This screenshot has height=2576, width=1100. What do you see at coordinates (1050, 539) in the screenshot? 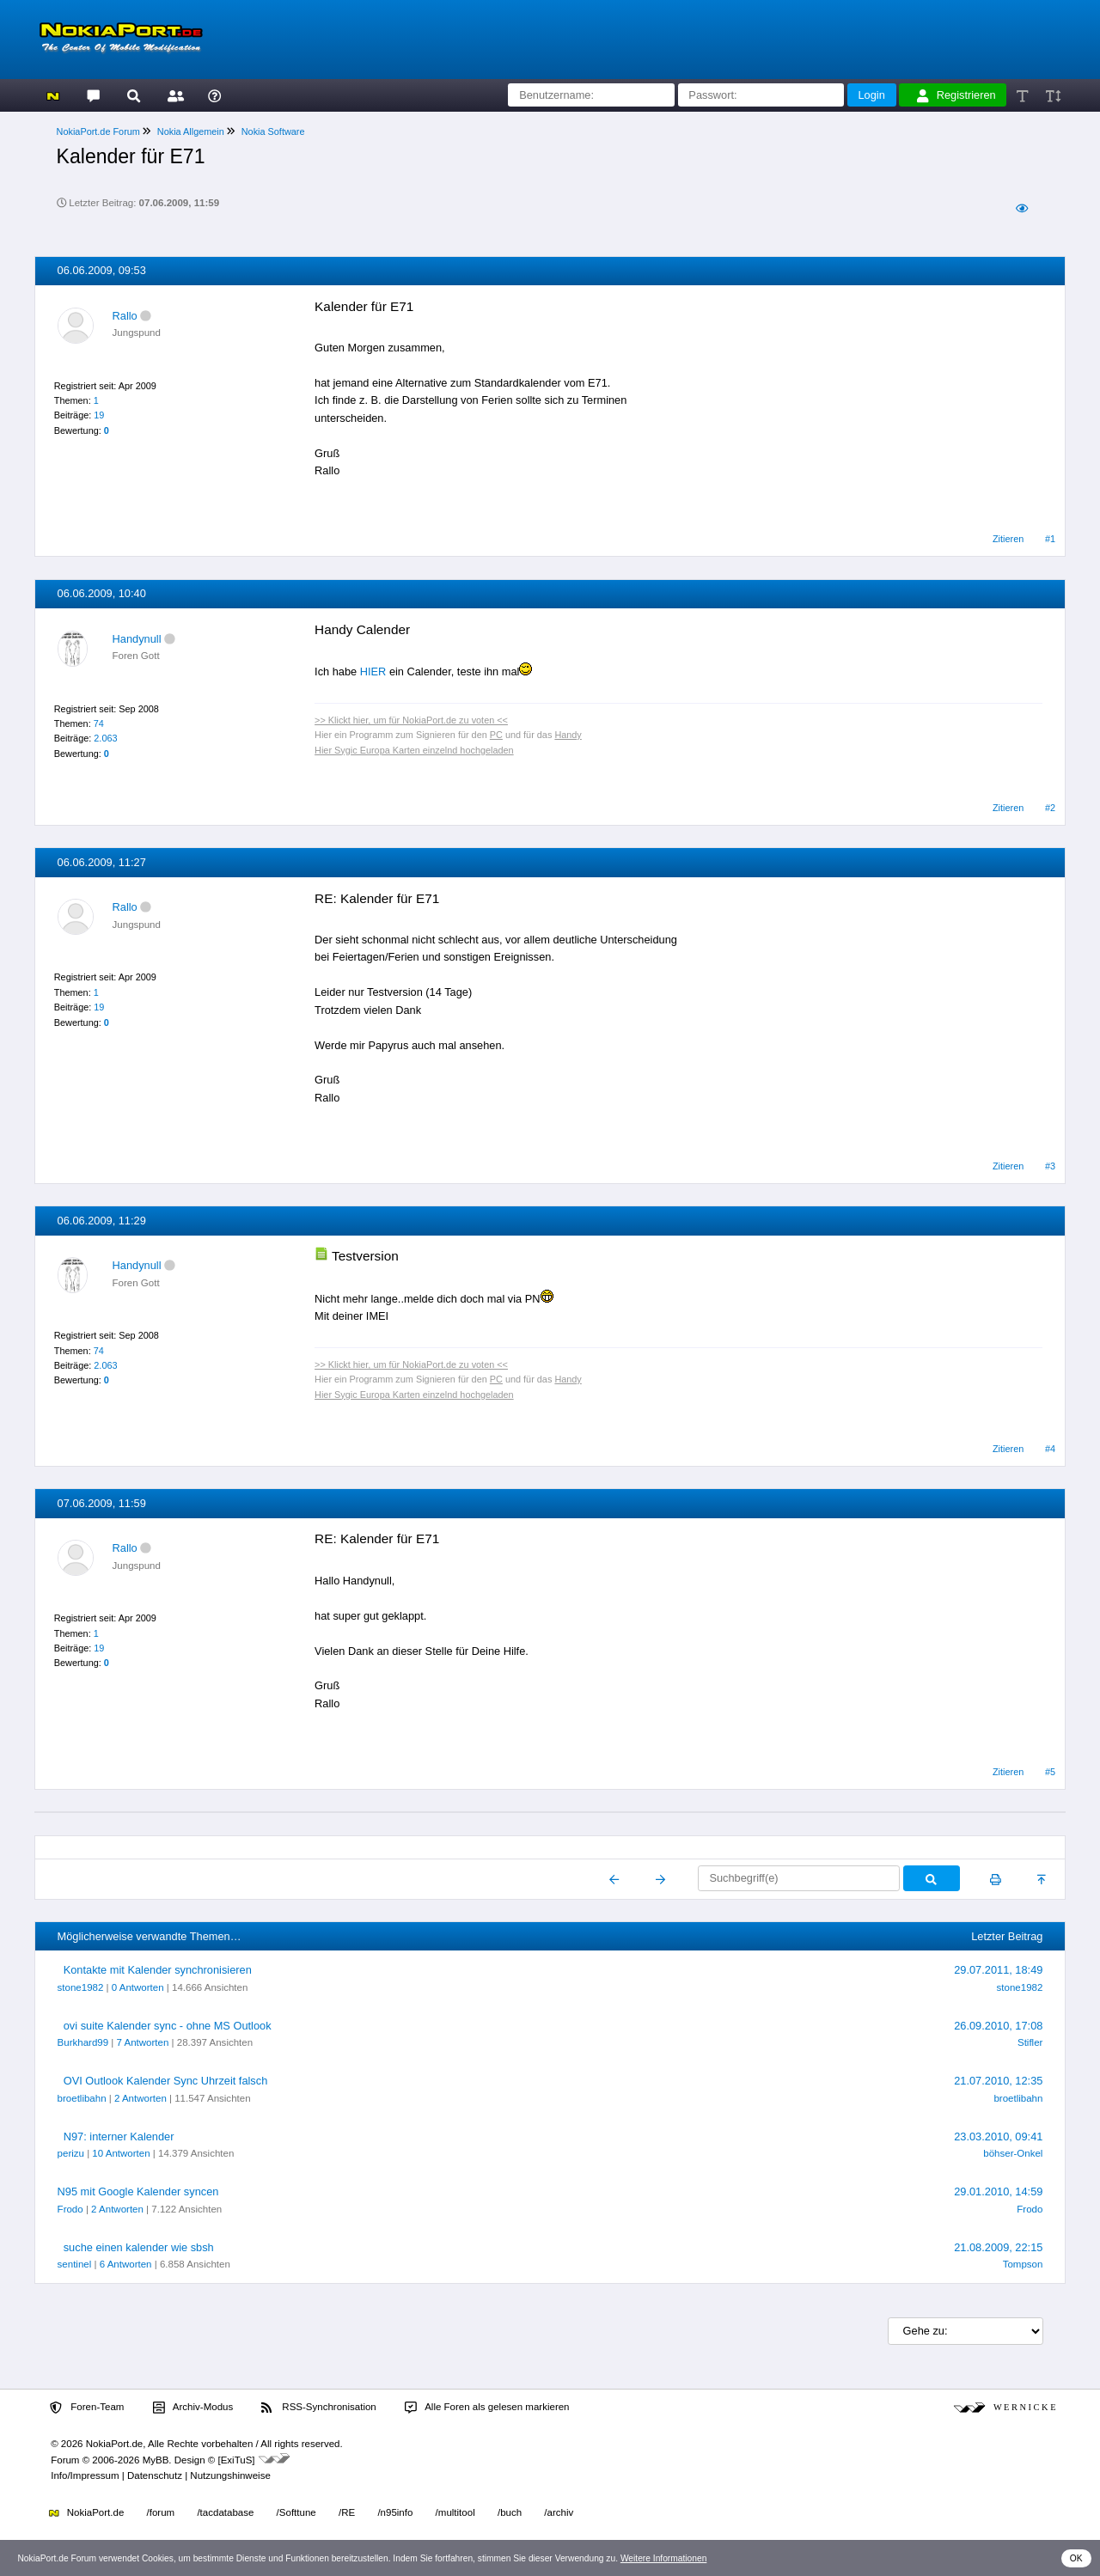
I see `#1` at bounding box center [1050, 539].